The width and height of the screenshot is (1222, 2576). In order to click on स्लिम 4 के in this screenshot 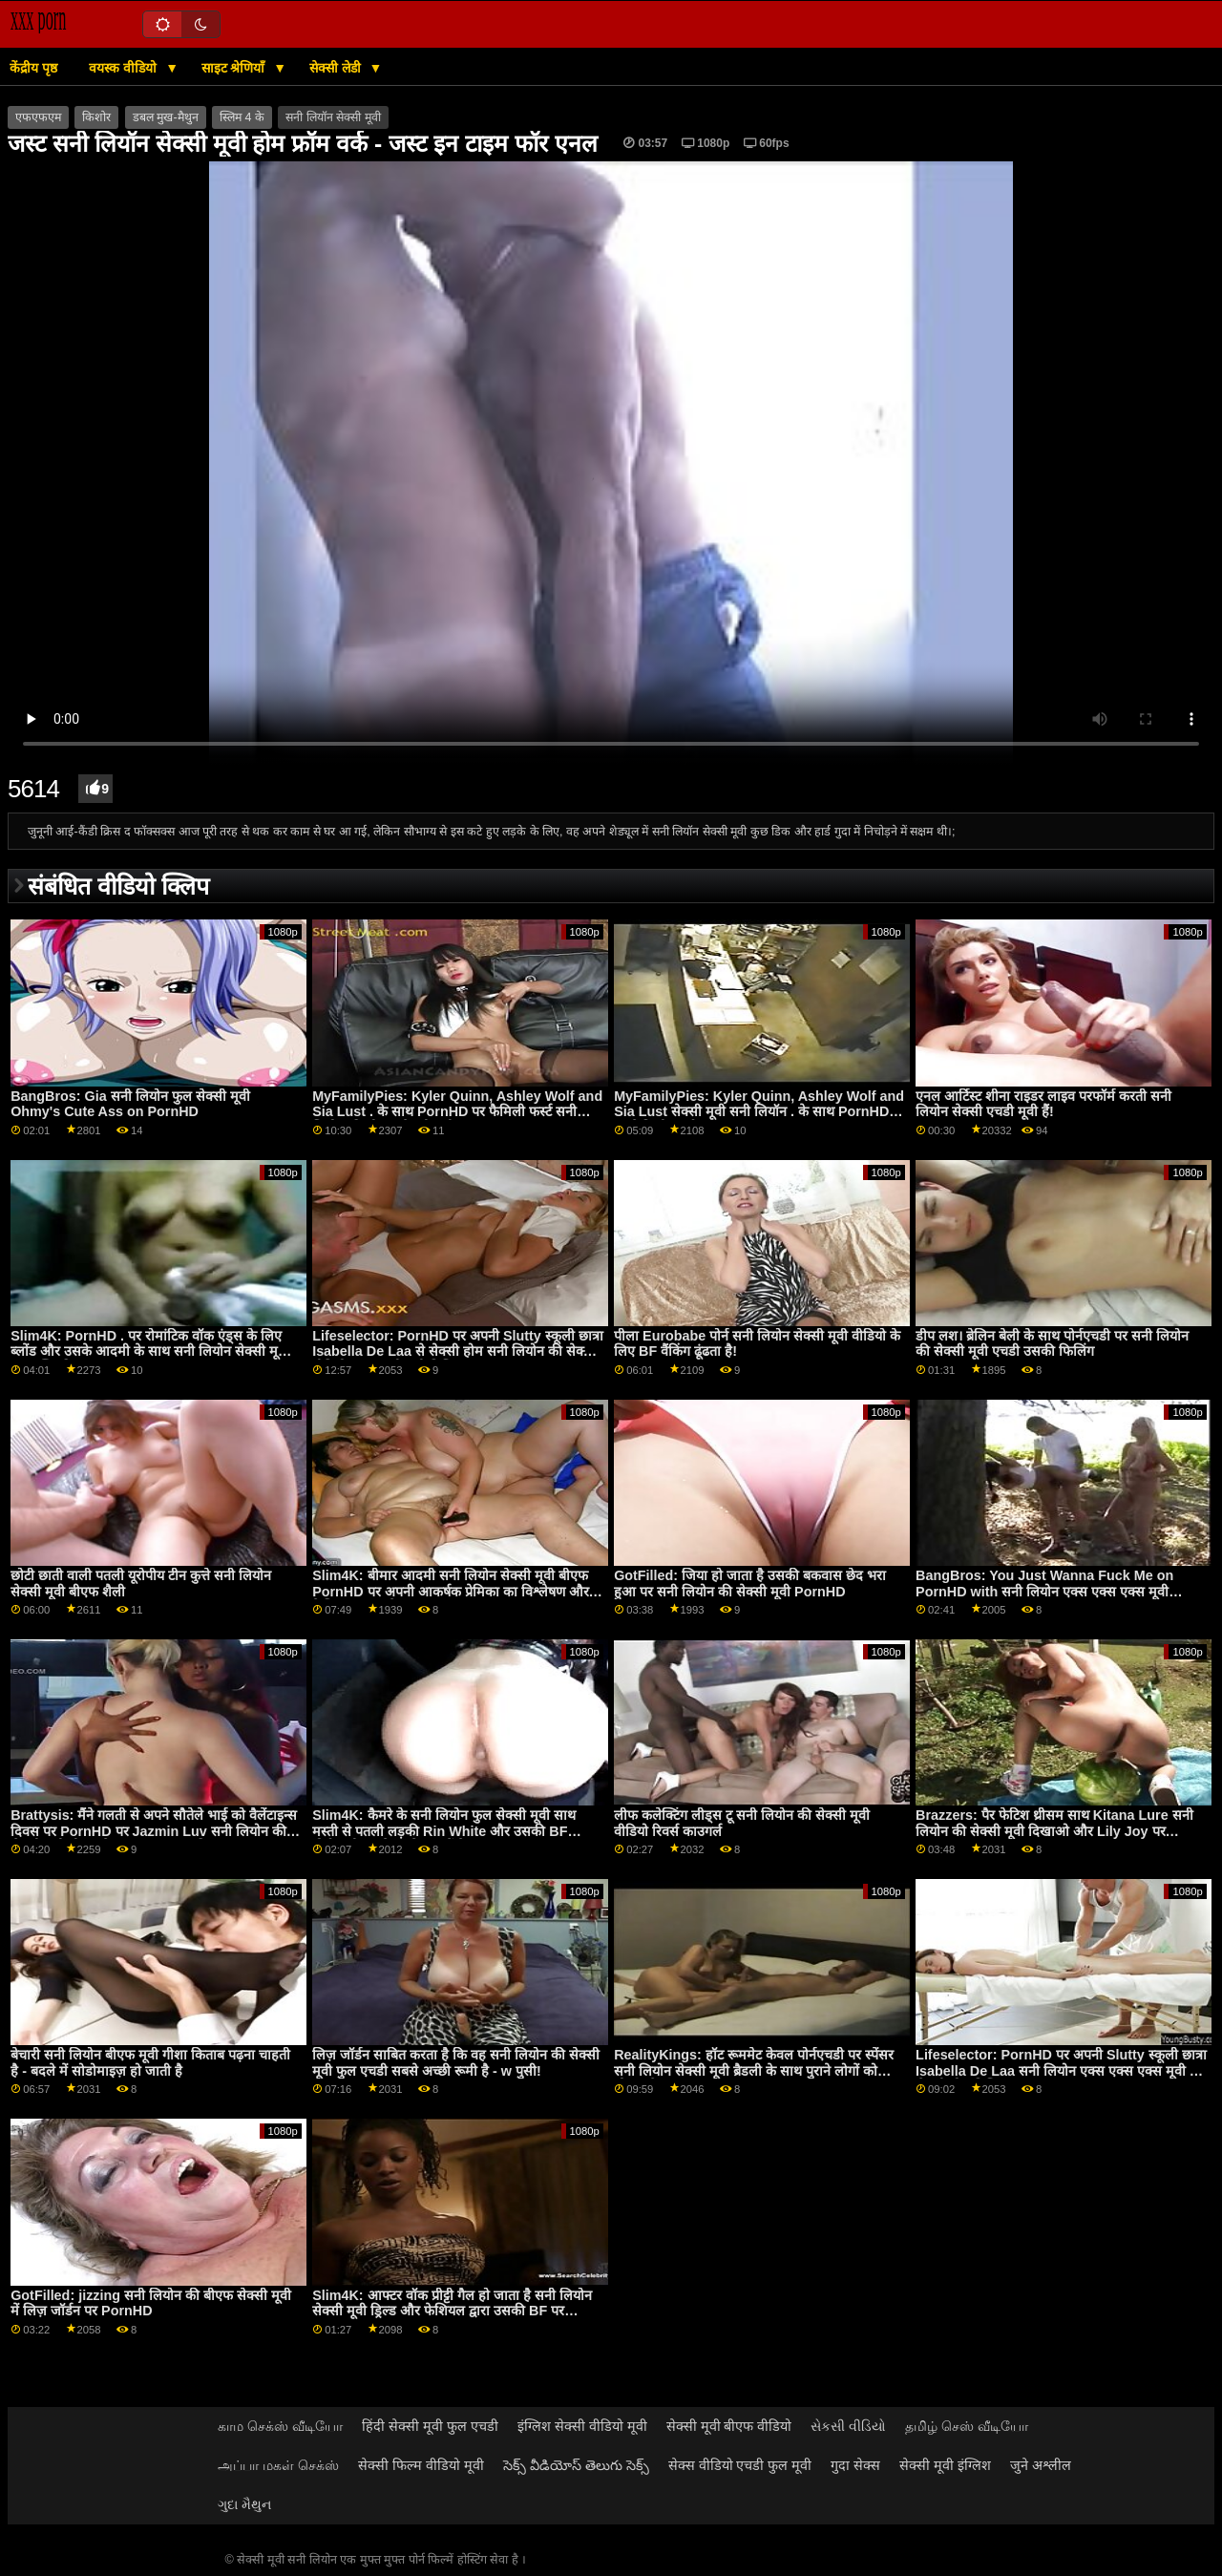, I will do `click(242, 117)`.